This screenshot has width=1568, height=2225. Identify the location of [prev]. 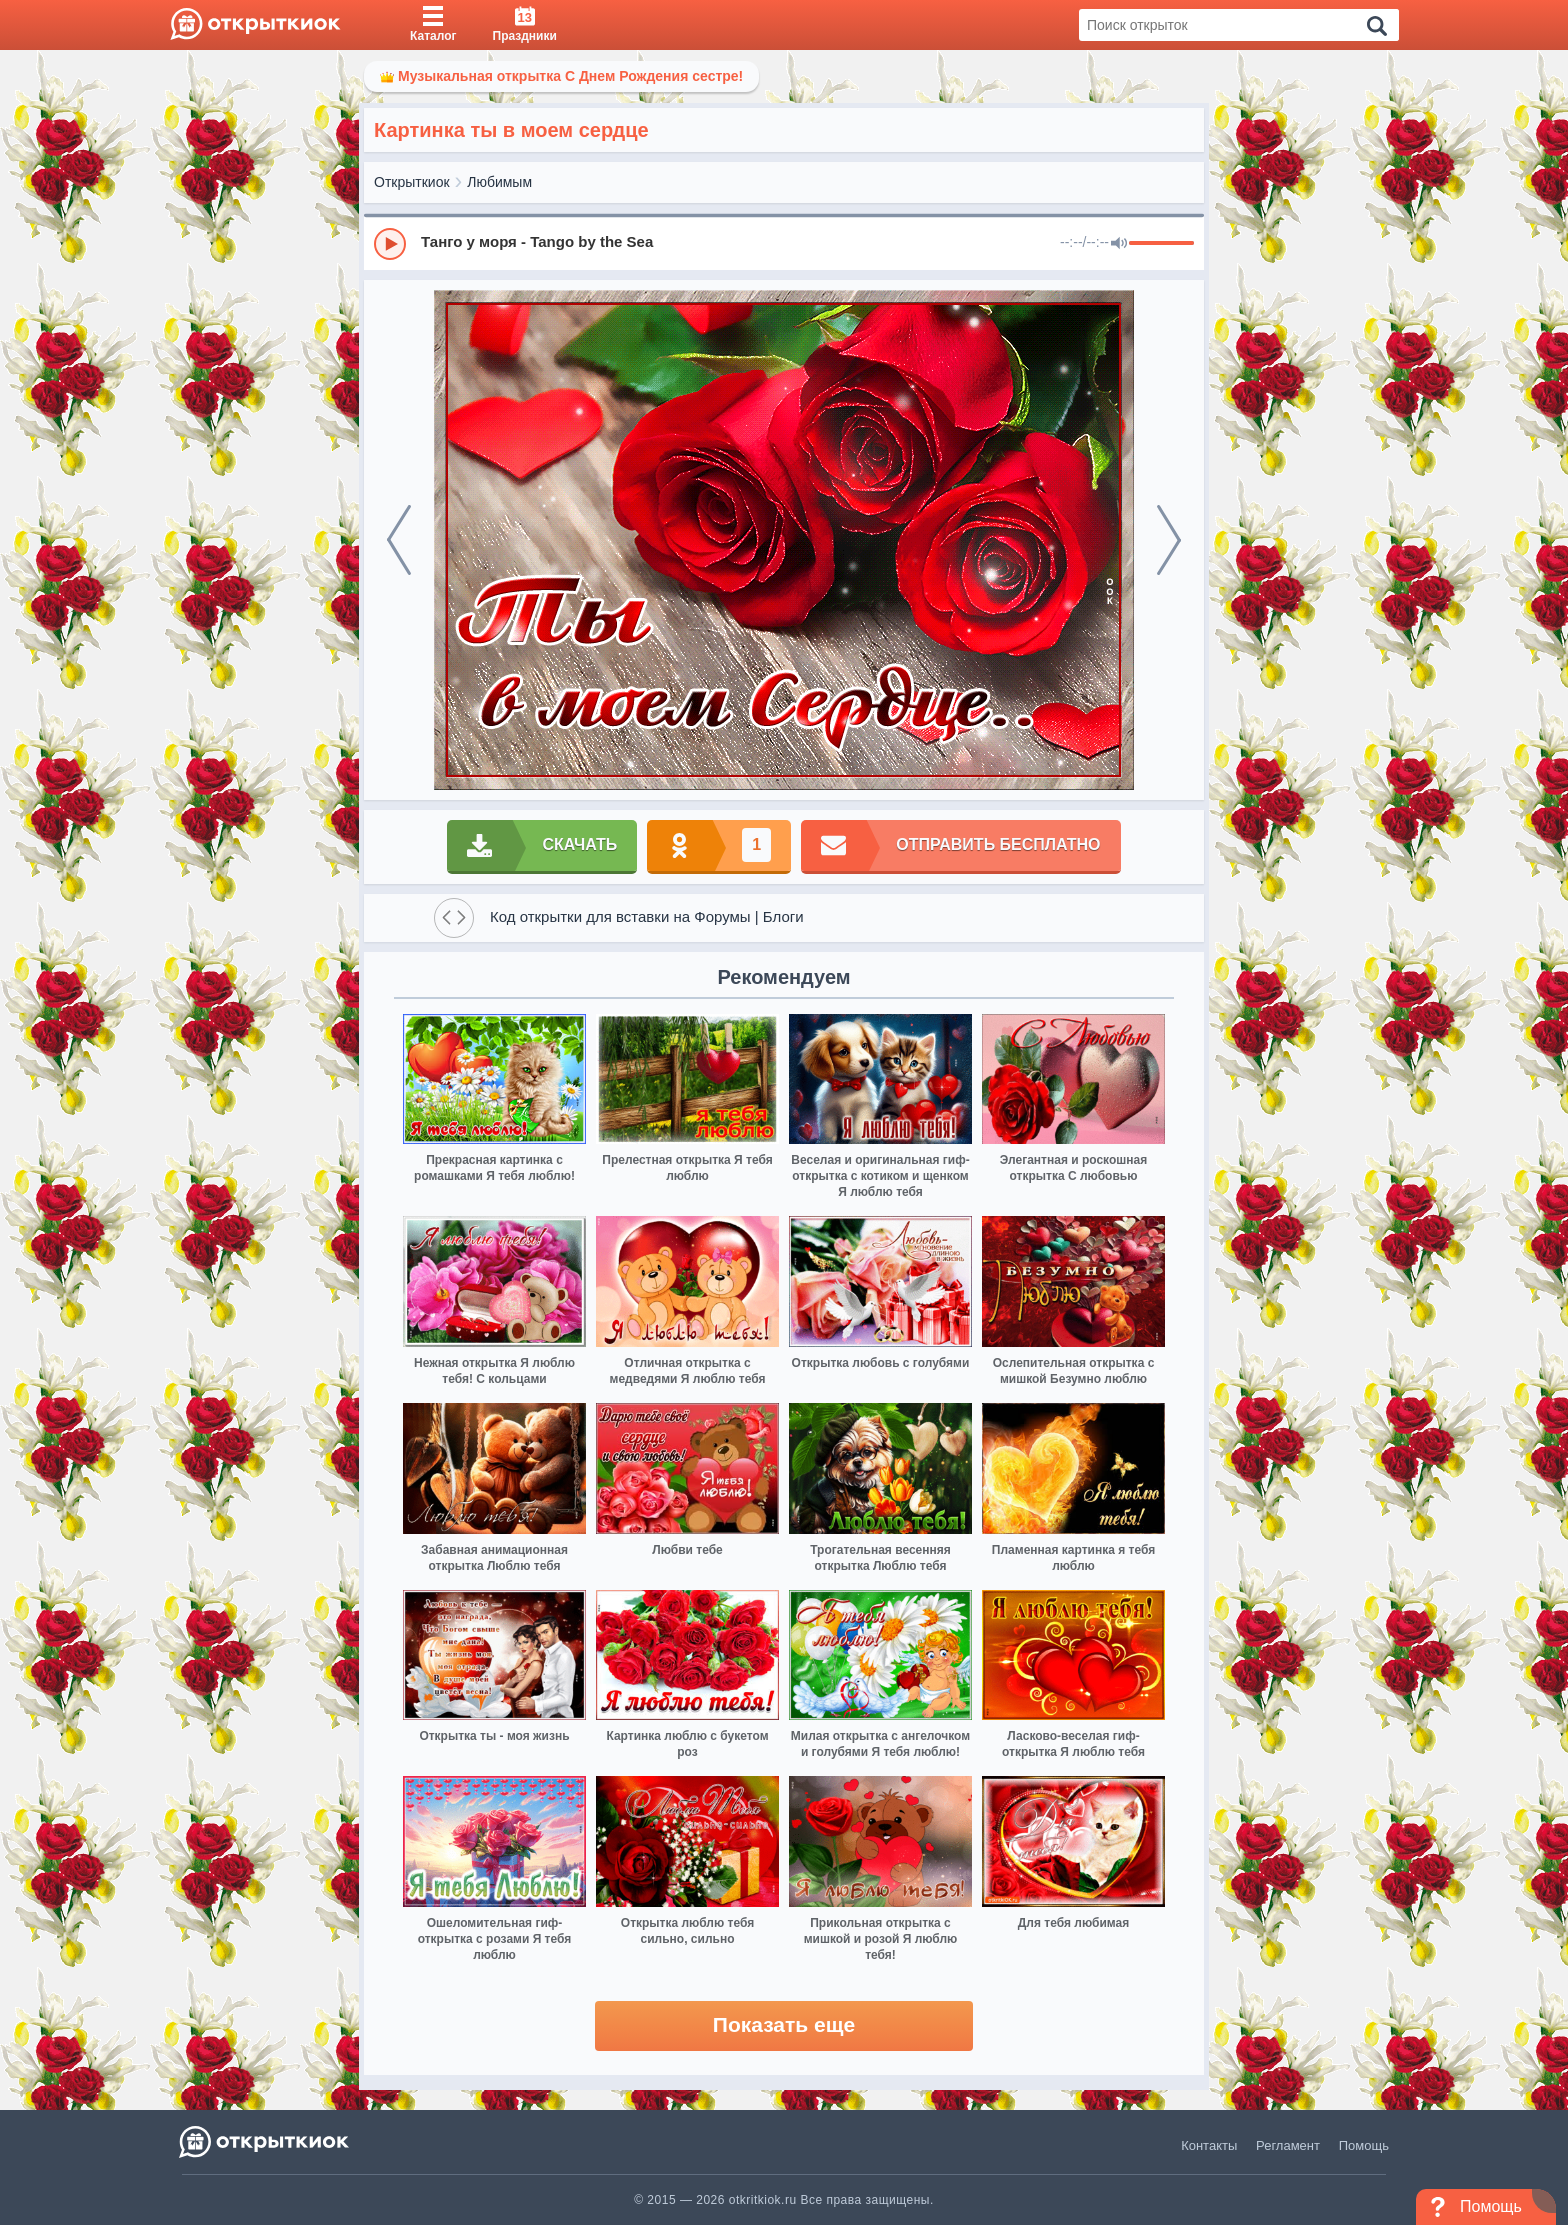
(399, 540).